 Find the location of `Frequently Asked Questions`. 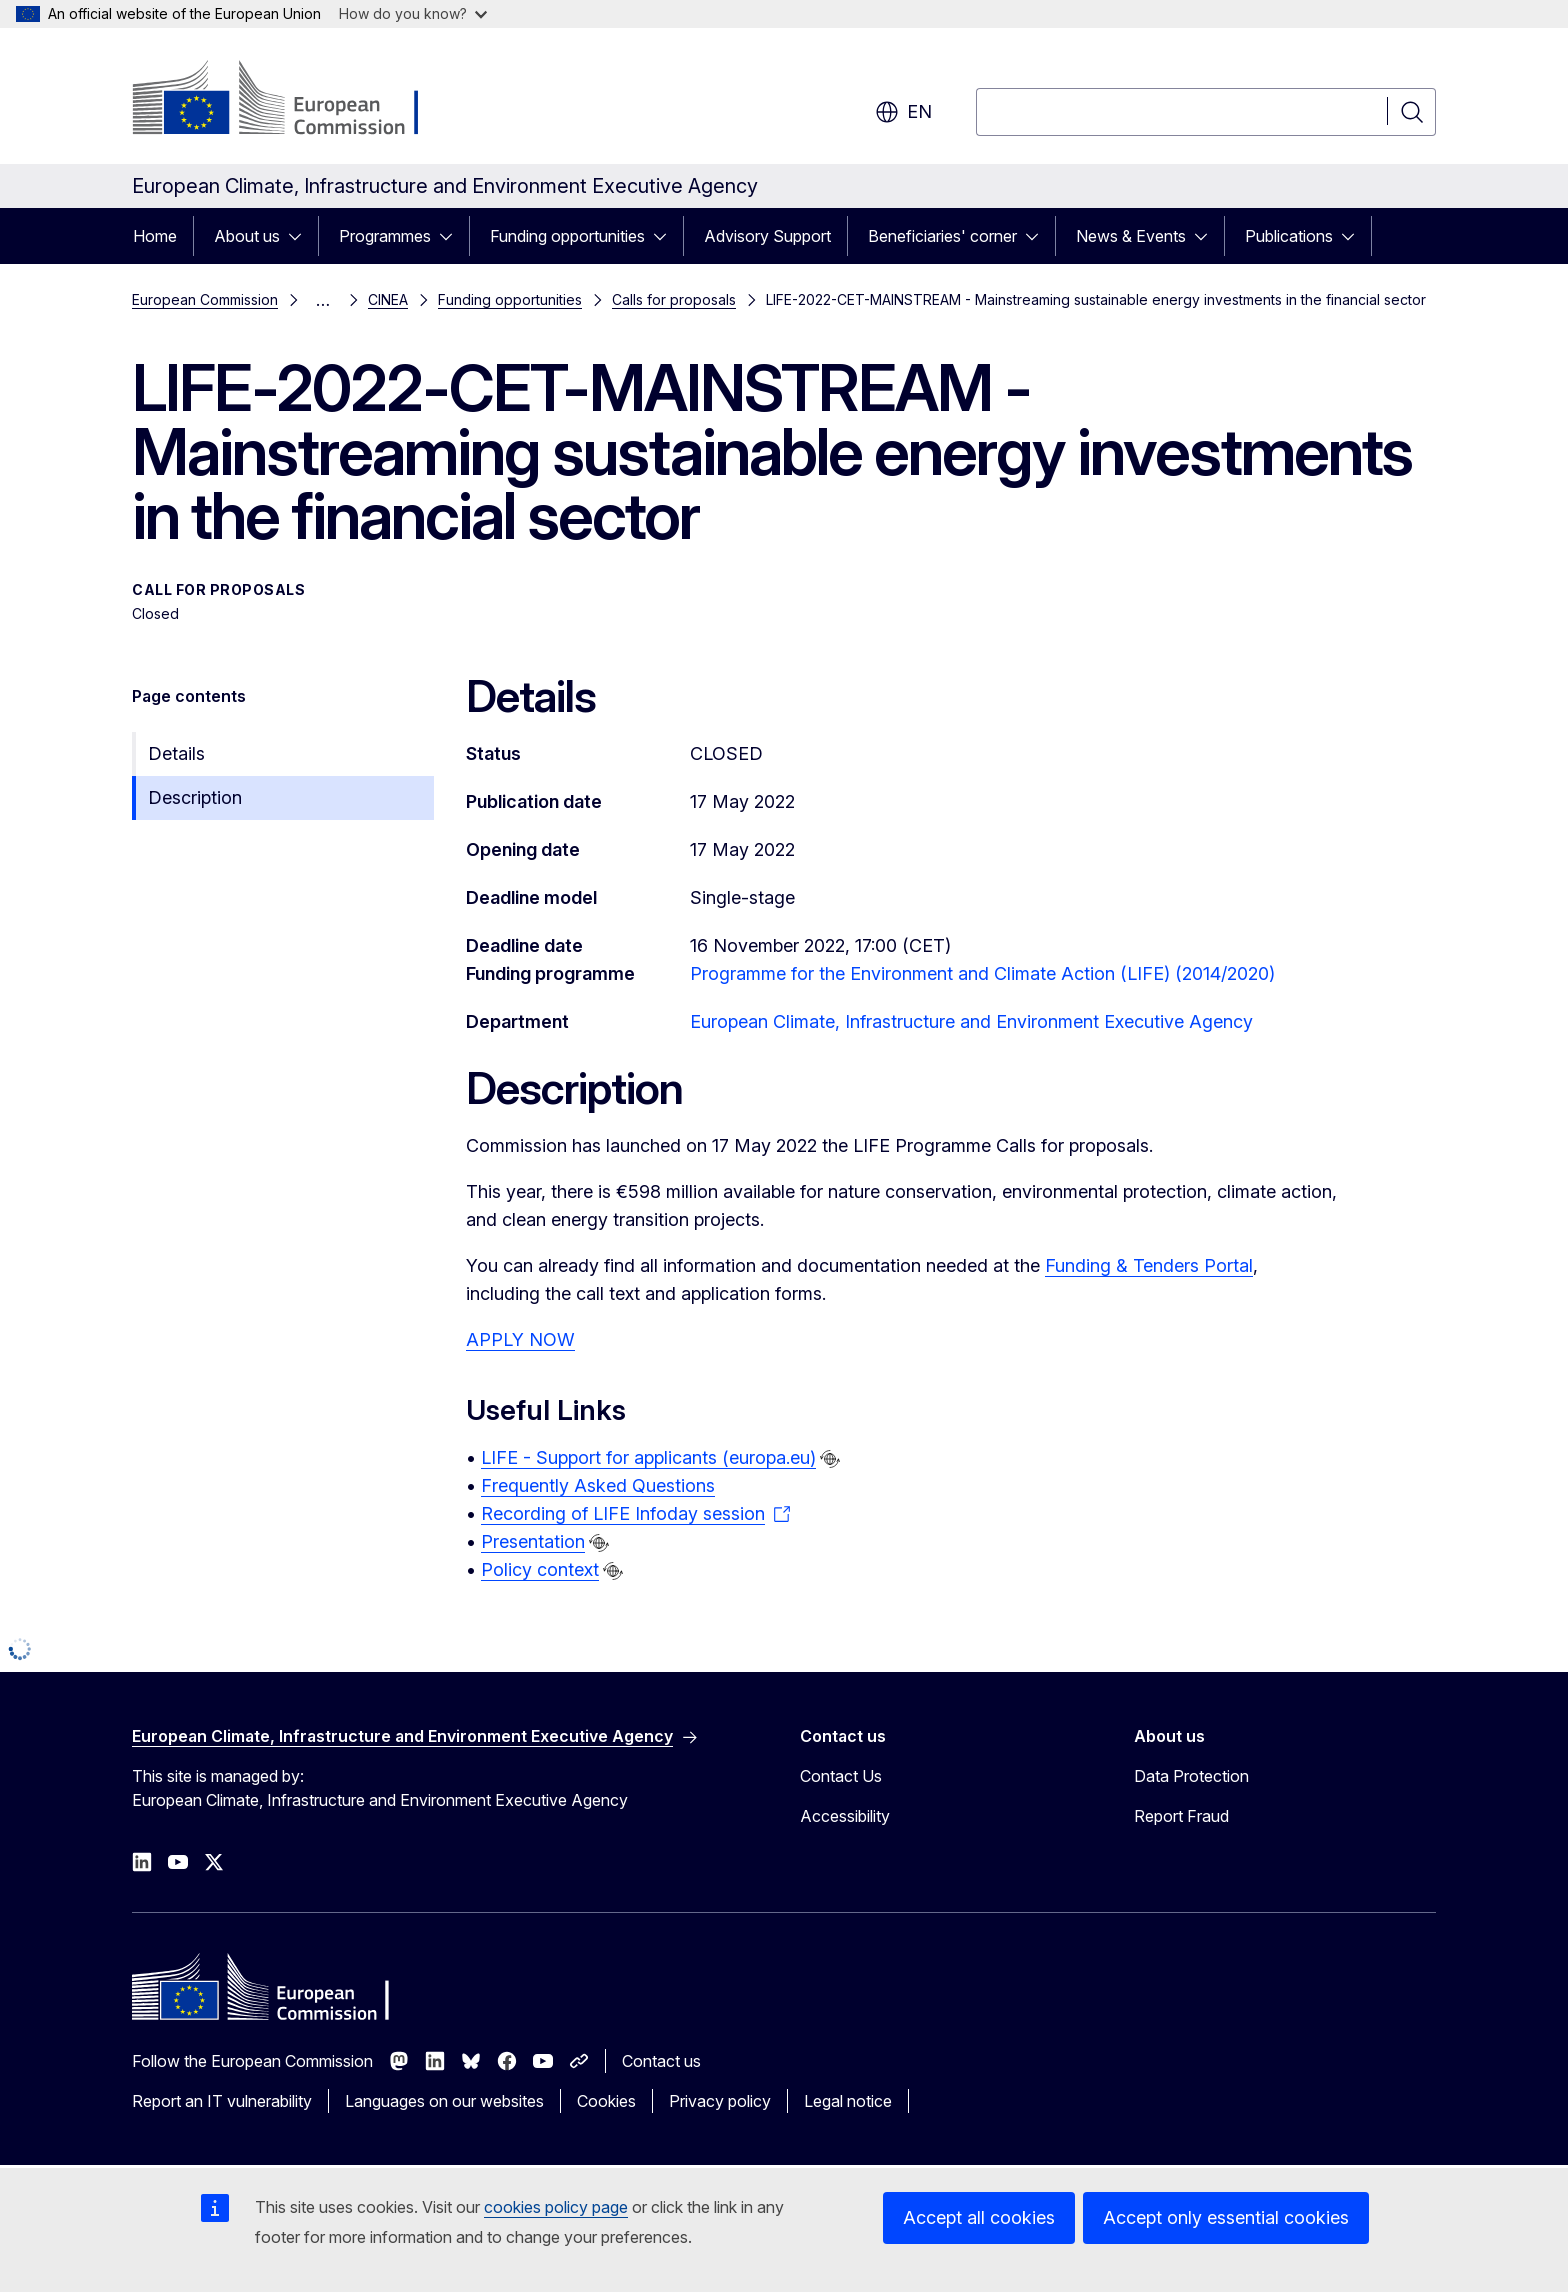

Frequently Asked Questions is located at coordinates (598, 1485).